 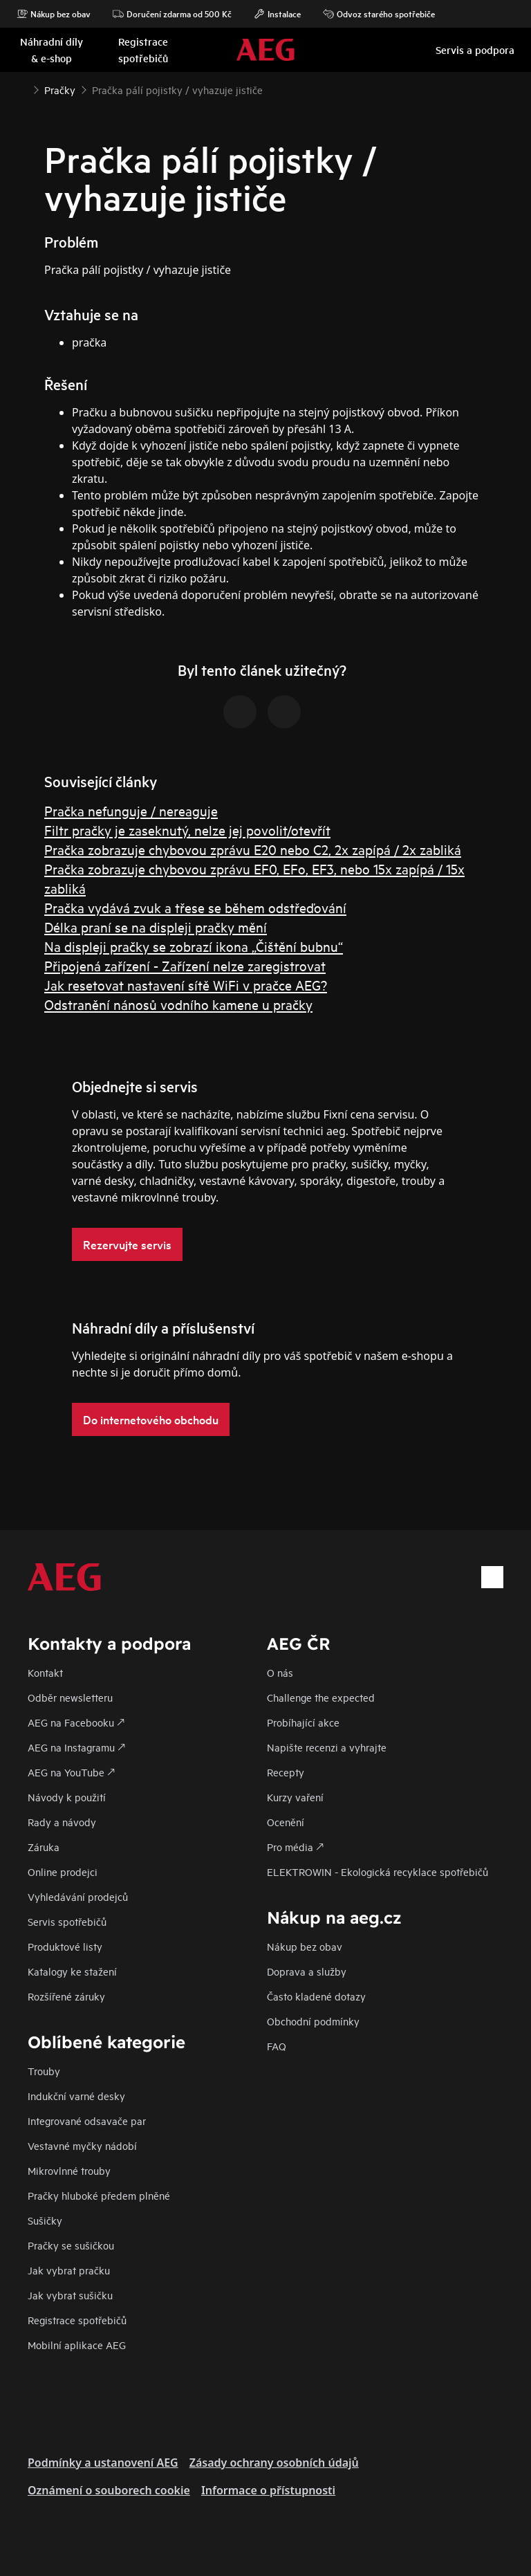 I want to click on AEG na Instagramu 🡕, so click(x=76, y=1747).